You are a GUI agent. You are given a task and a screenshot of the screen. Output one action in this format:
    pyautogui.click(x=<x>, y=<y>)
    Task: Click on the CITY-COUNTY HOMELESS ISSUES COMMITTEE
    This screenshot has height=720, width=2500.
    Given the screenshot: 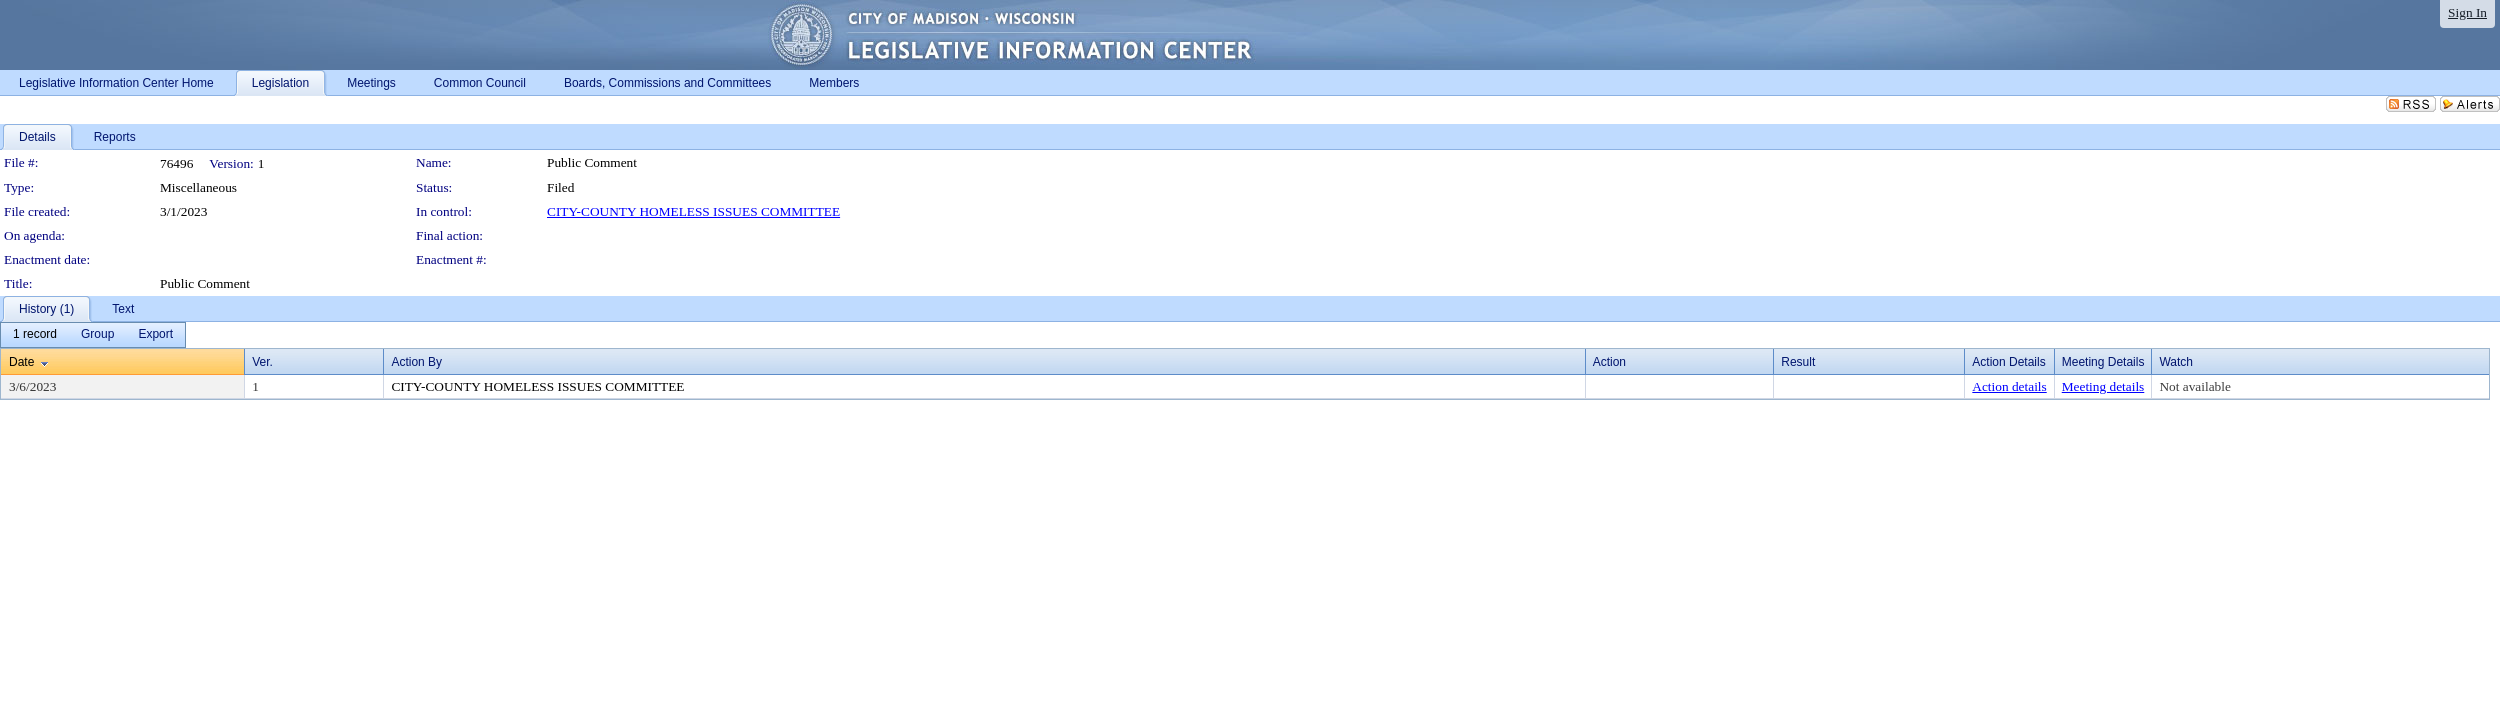 What is the action you would take?
    pyautogui.click(x=693, y=211)
    